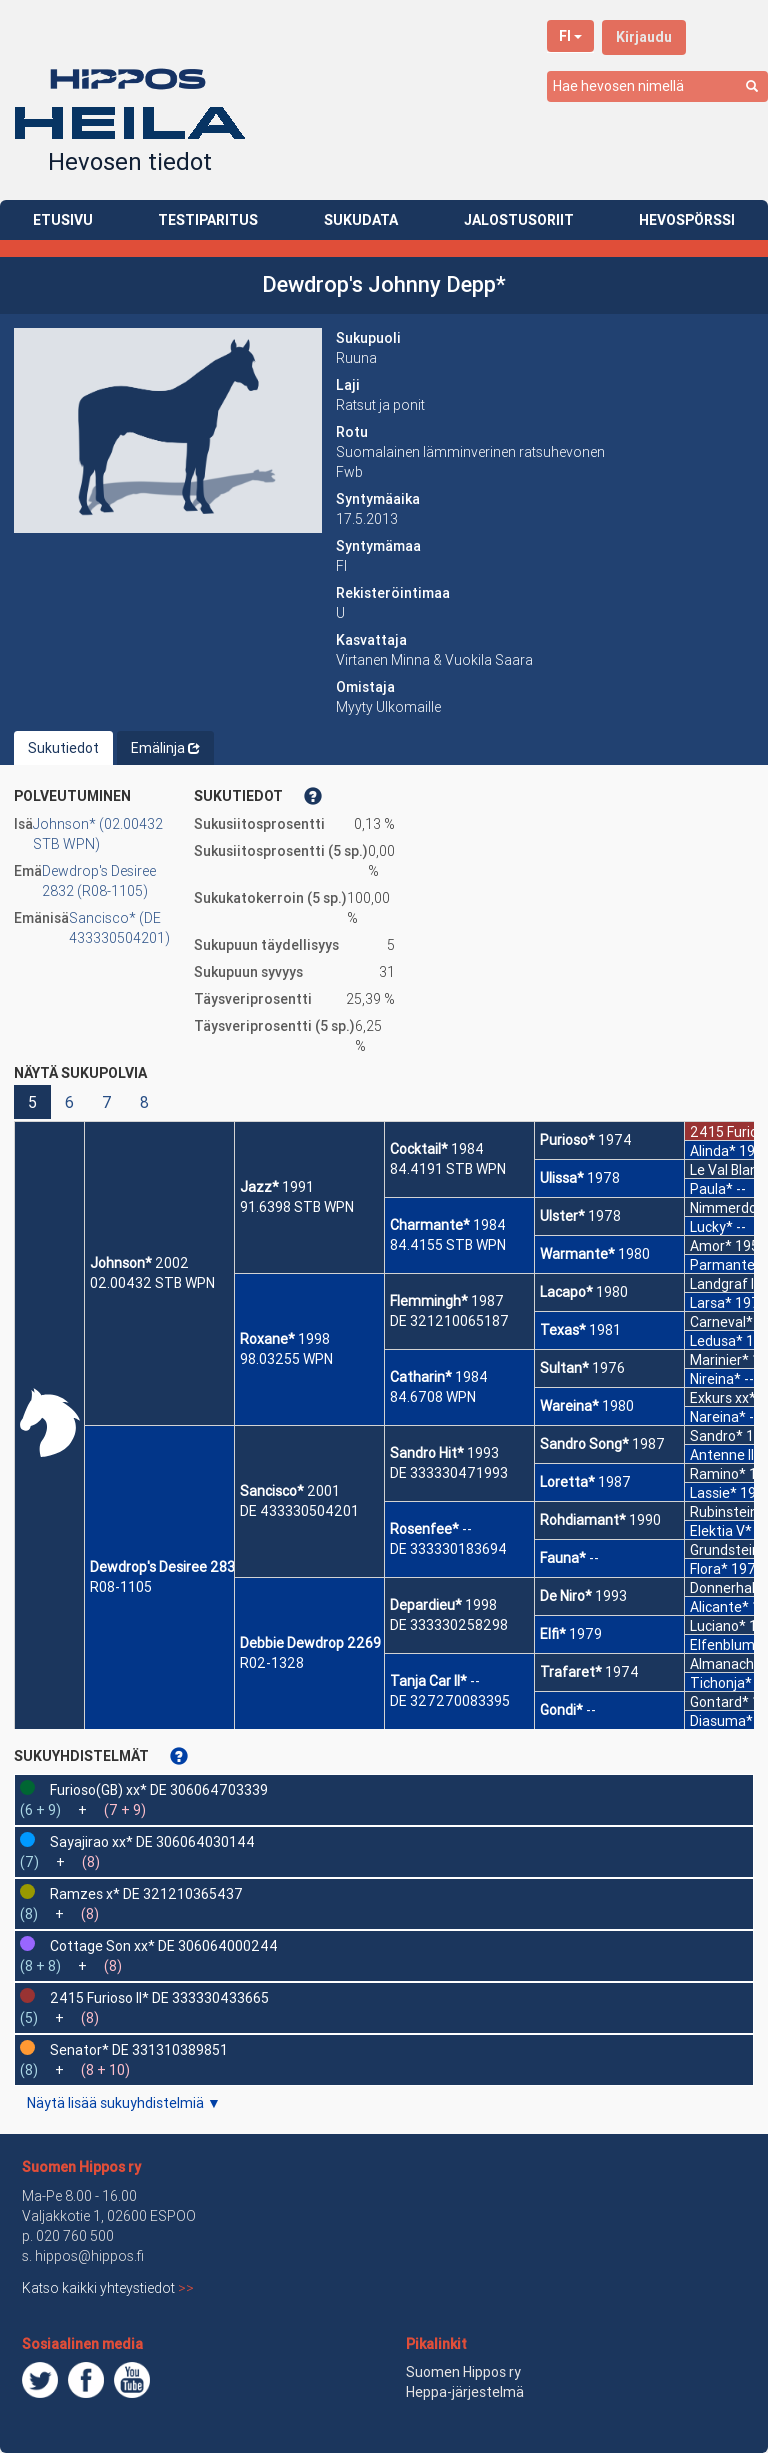 The height and width of the screenshot is (2453, 768). I want to click on Depardieu*, so click(426, 1605).